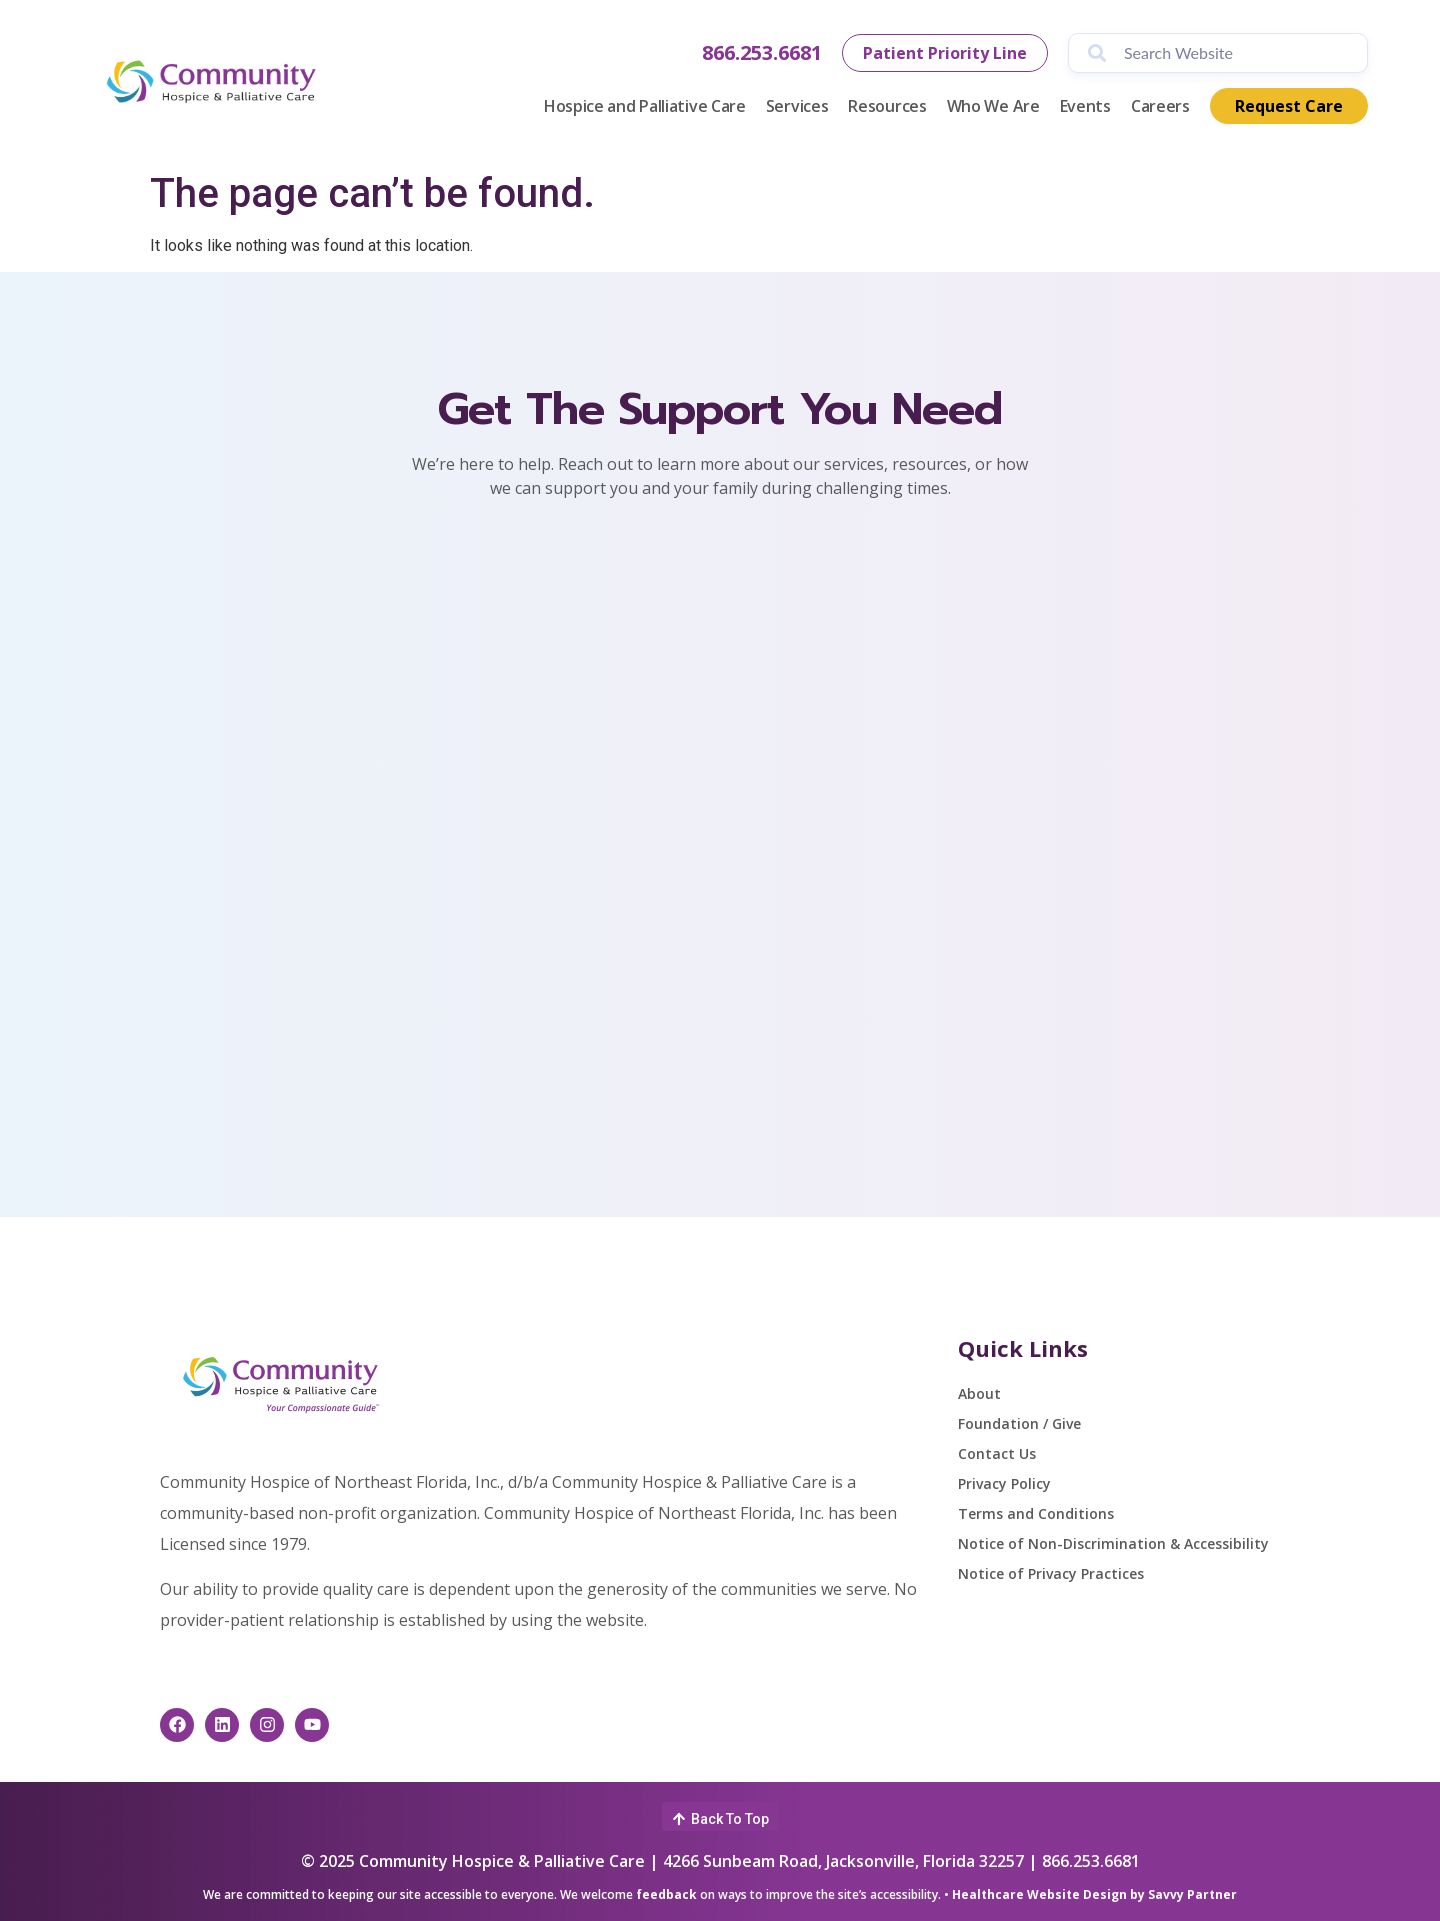  What do you see at coordinates (1019, 1423) in the screenshot?
I see `Foundation / Give` at bounding box center [1019, 1423].